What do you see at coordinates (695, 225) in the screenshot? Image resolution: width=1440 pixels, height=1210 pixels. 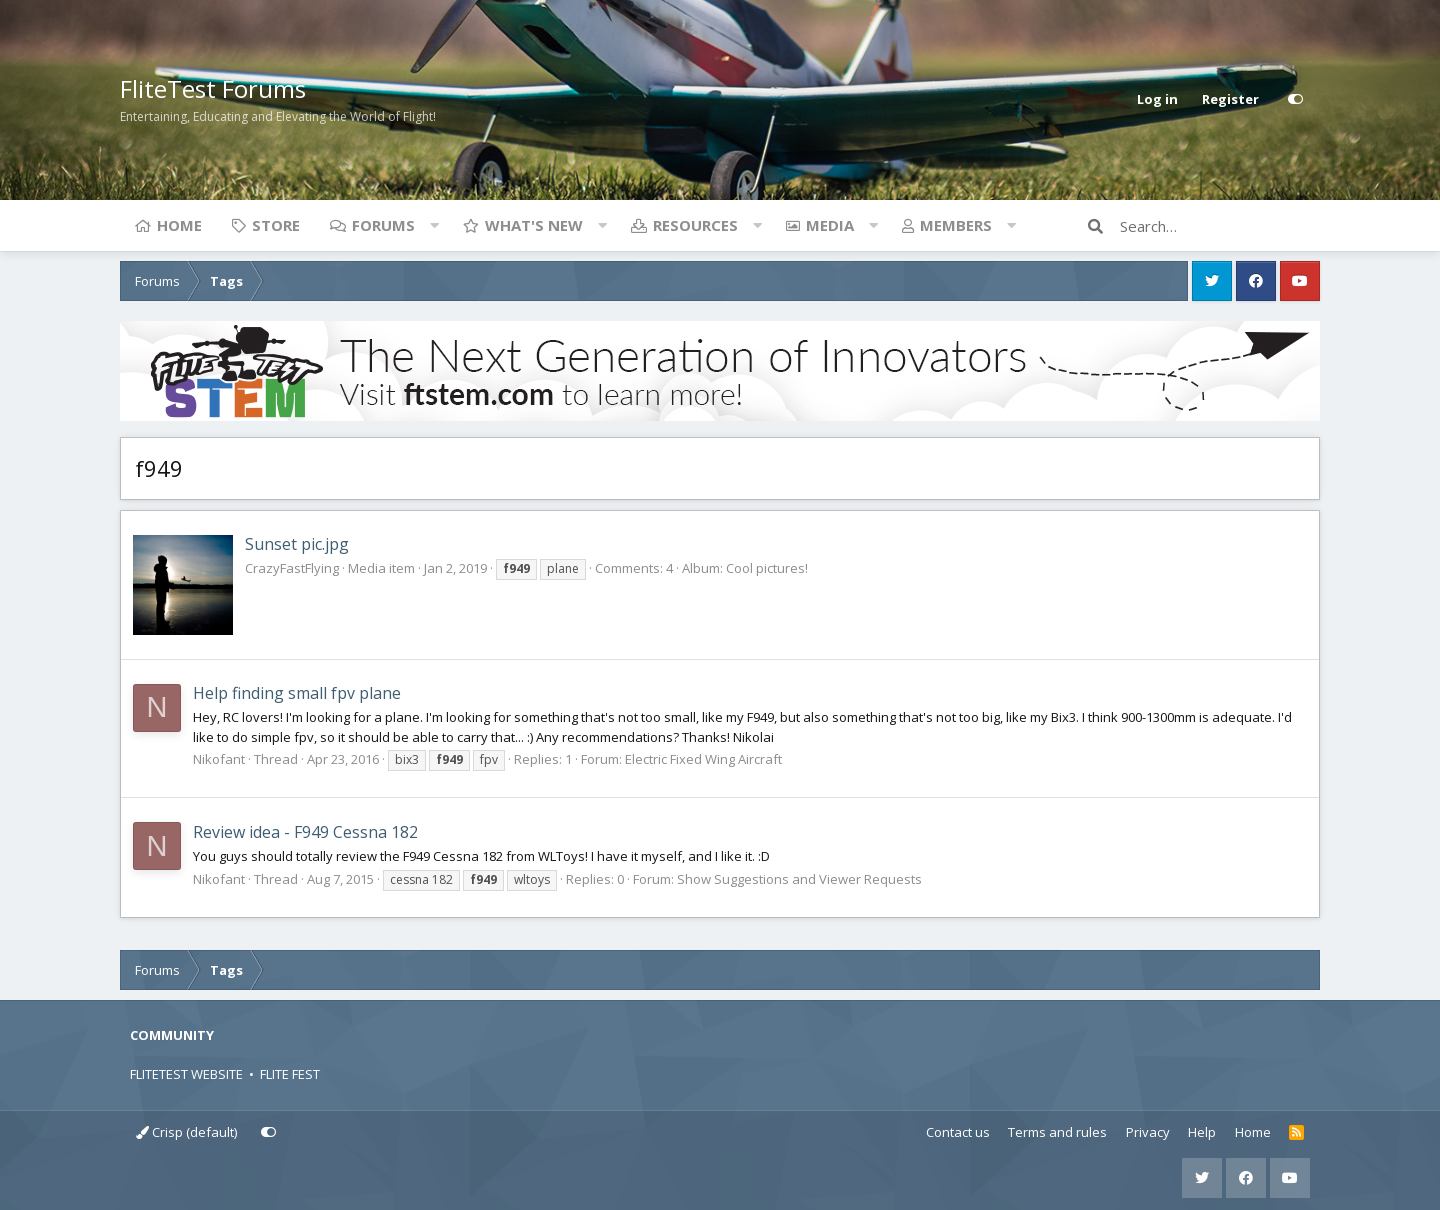 I see `Resources` at bounding box center [695, 225].